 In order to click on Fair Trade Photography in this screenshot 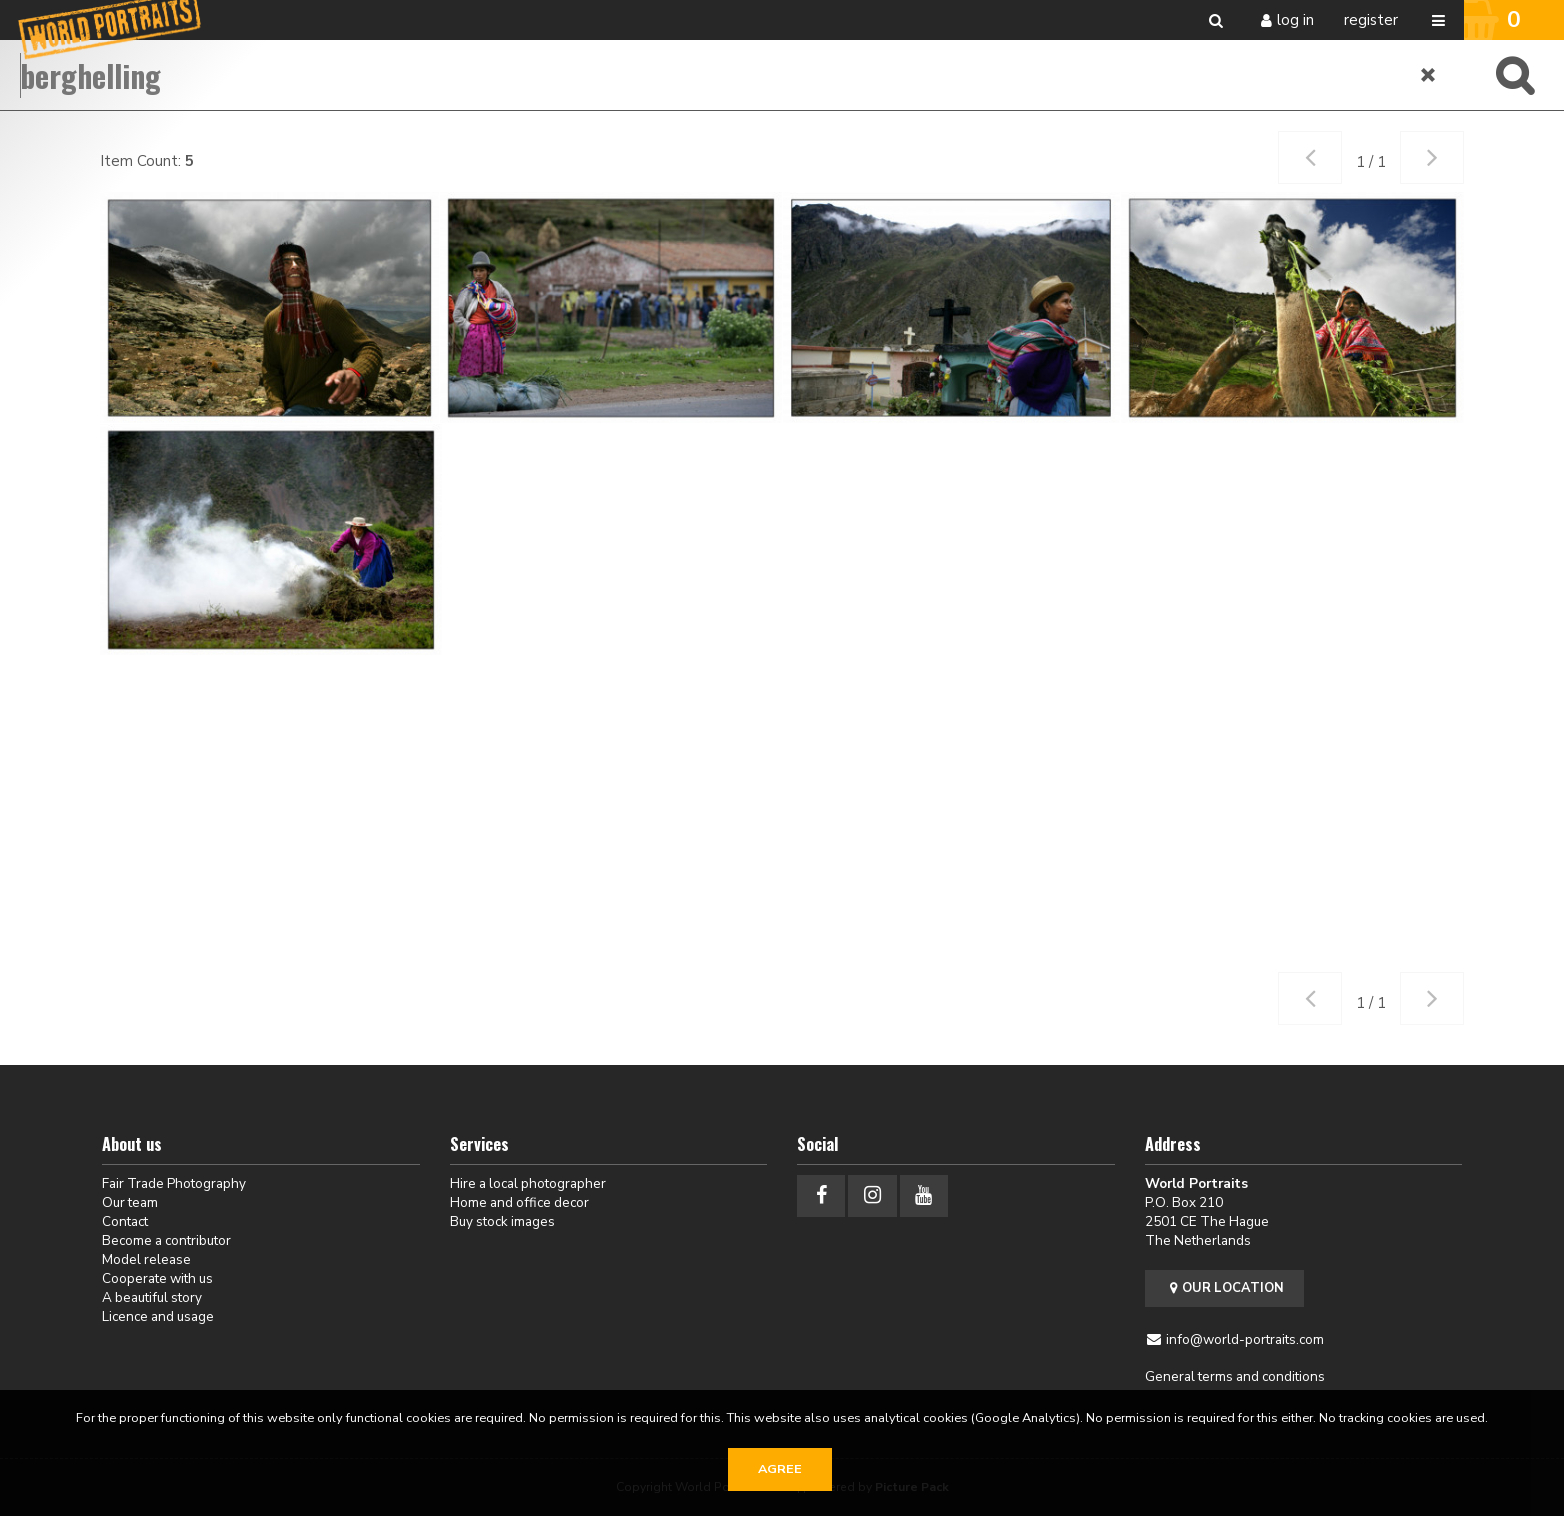, I will do `click(174, 1183)`.